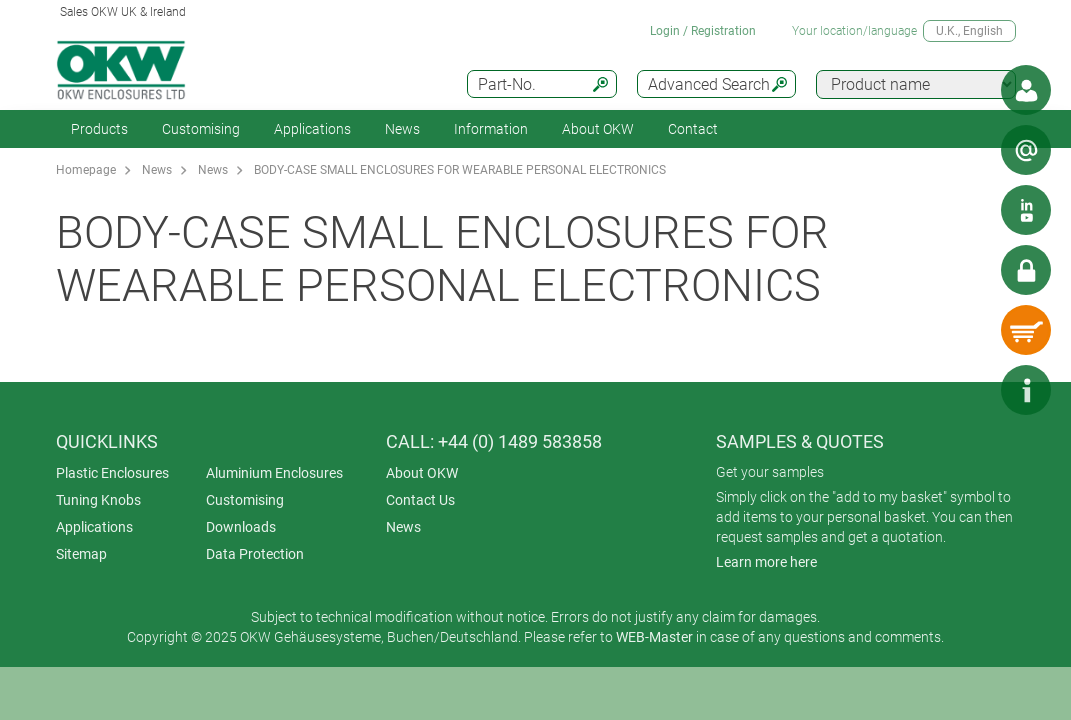 Image resolution: width=1071 pixels, height=720 pixels. What do you see at coordinates (98, 500) in the screenshot?
I see `Tuning Knobs` at bounding box center [98, 500].